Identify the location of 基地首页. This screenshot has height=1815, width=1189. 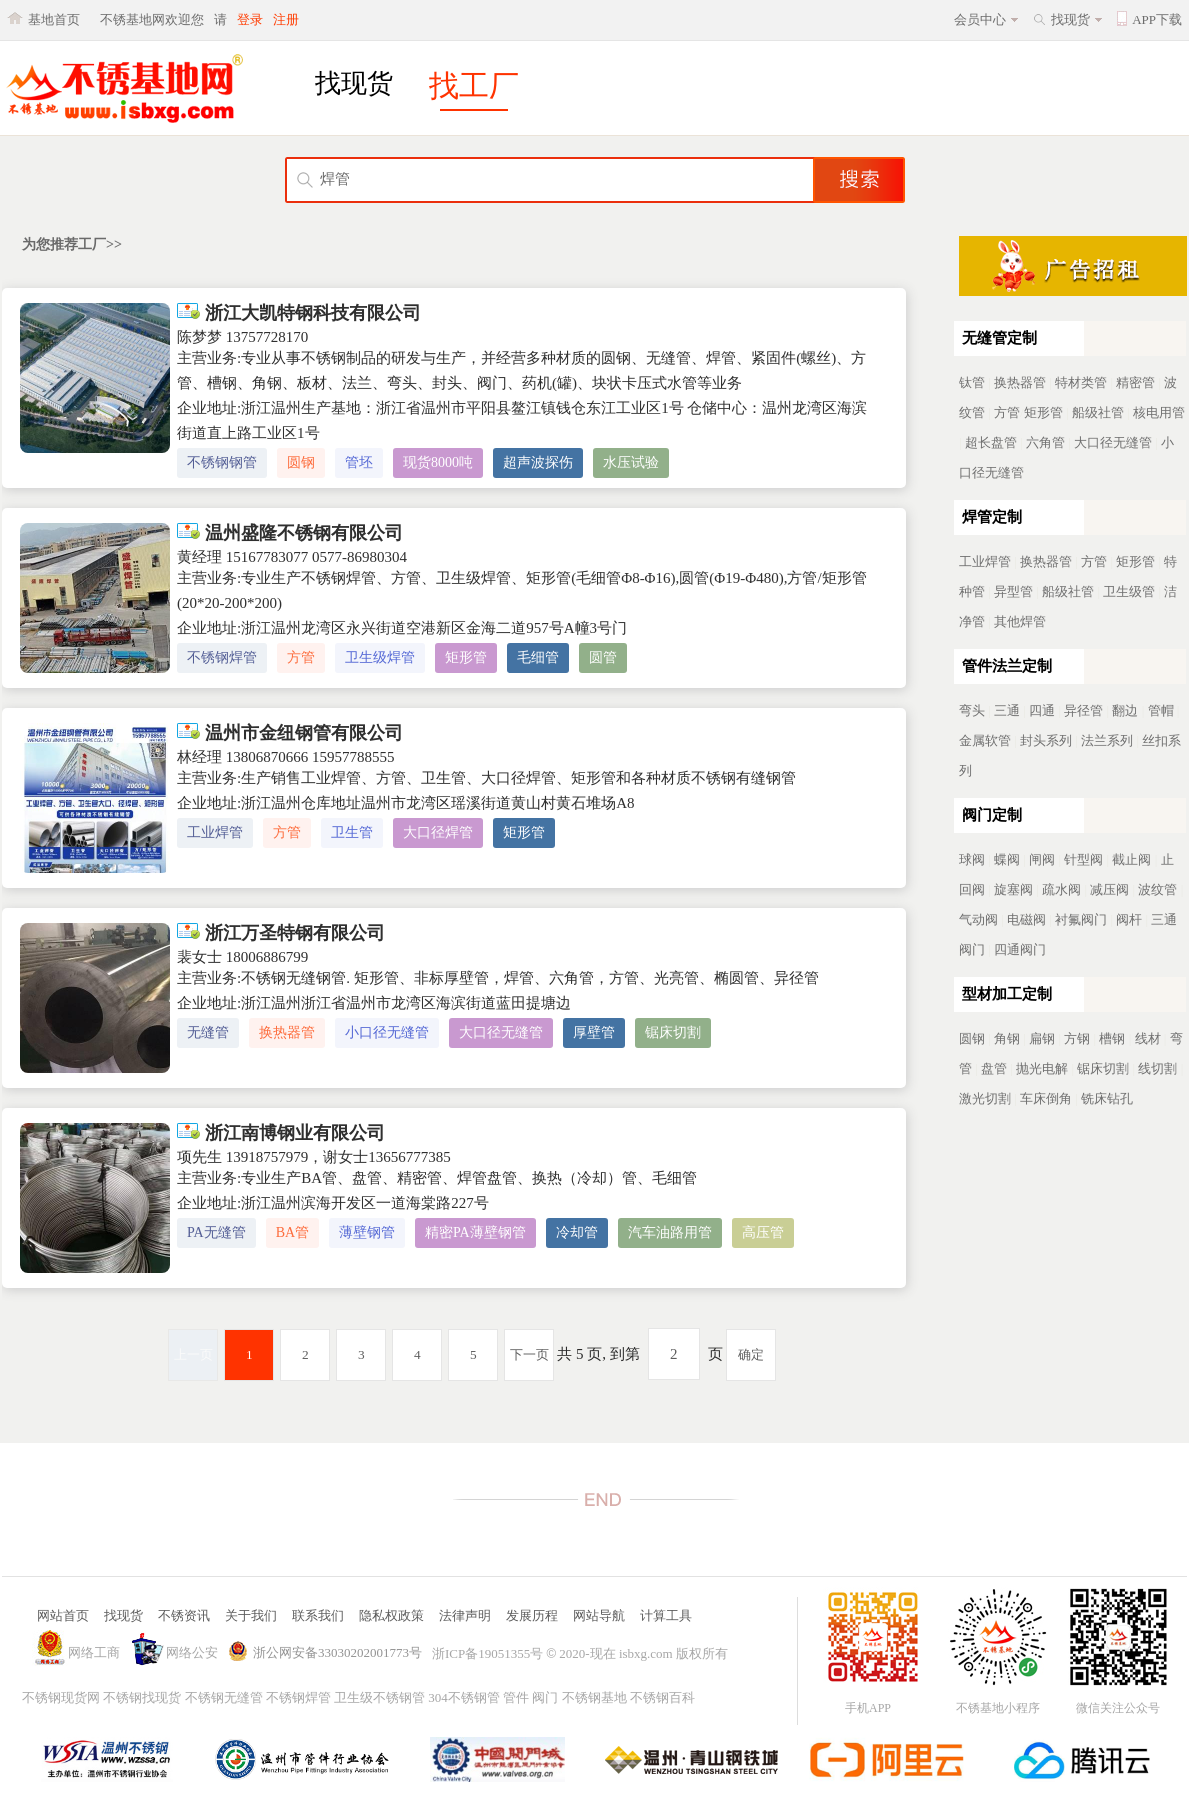
(54, 19).